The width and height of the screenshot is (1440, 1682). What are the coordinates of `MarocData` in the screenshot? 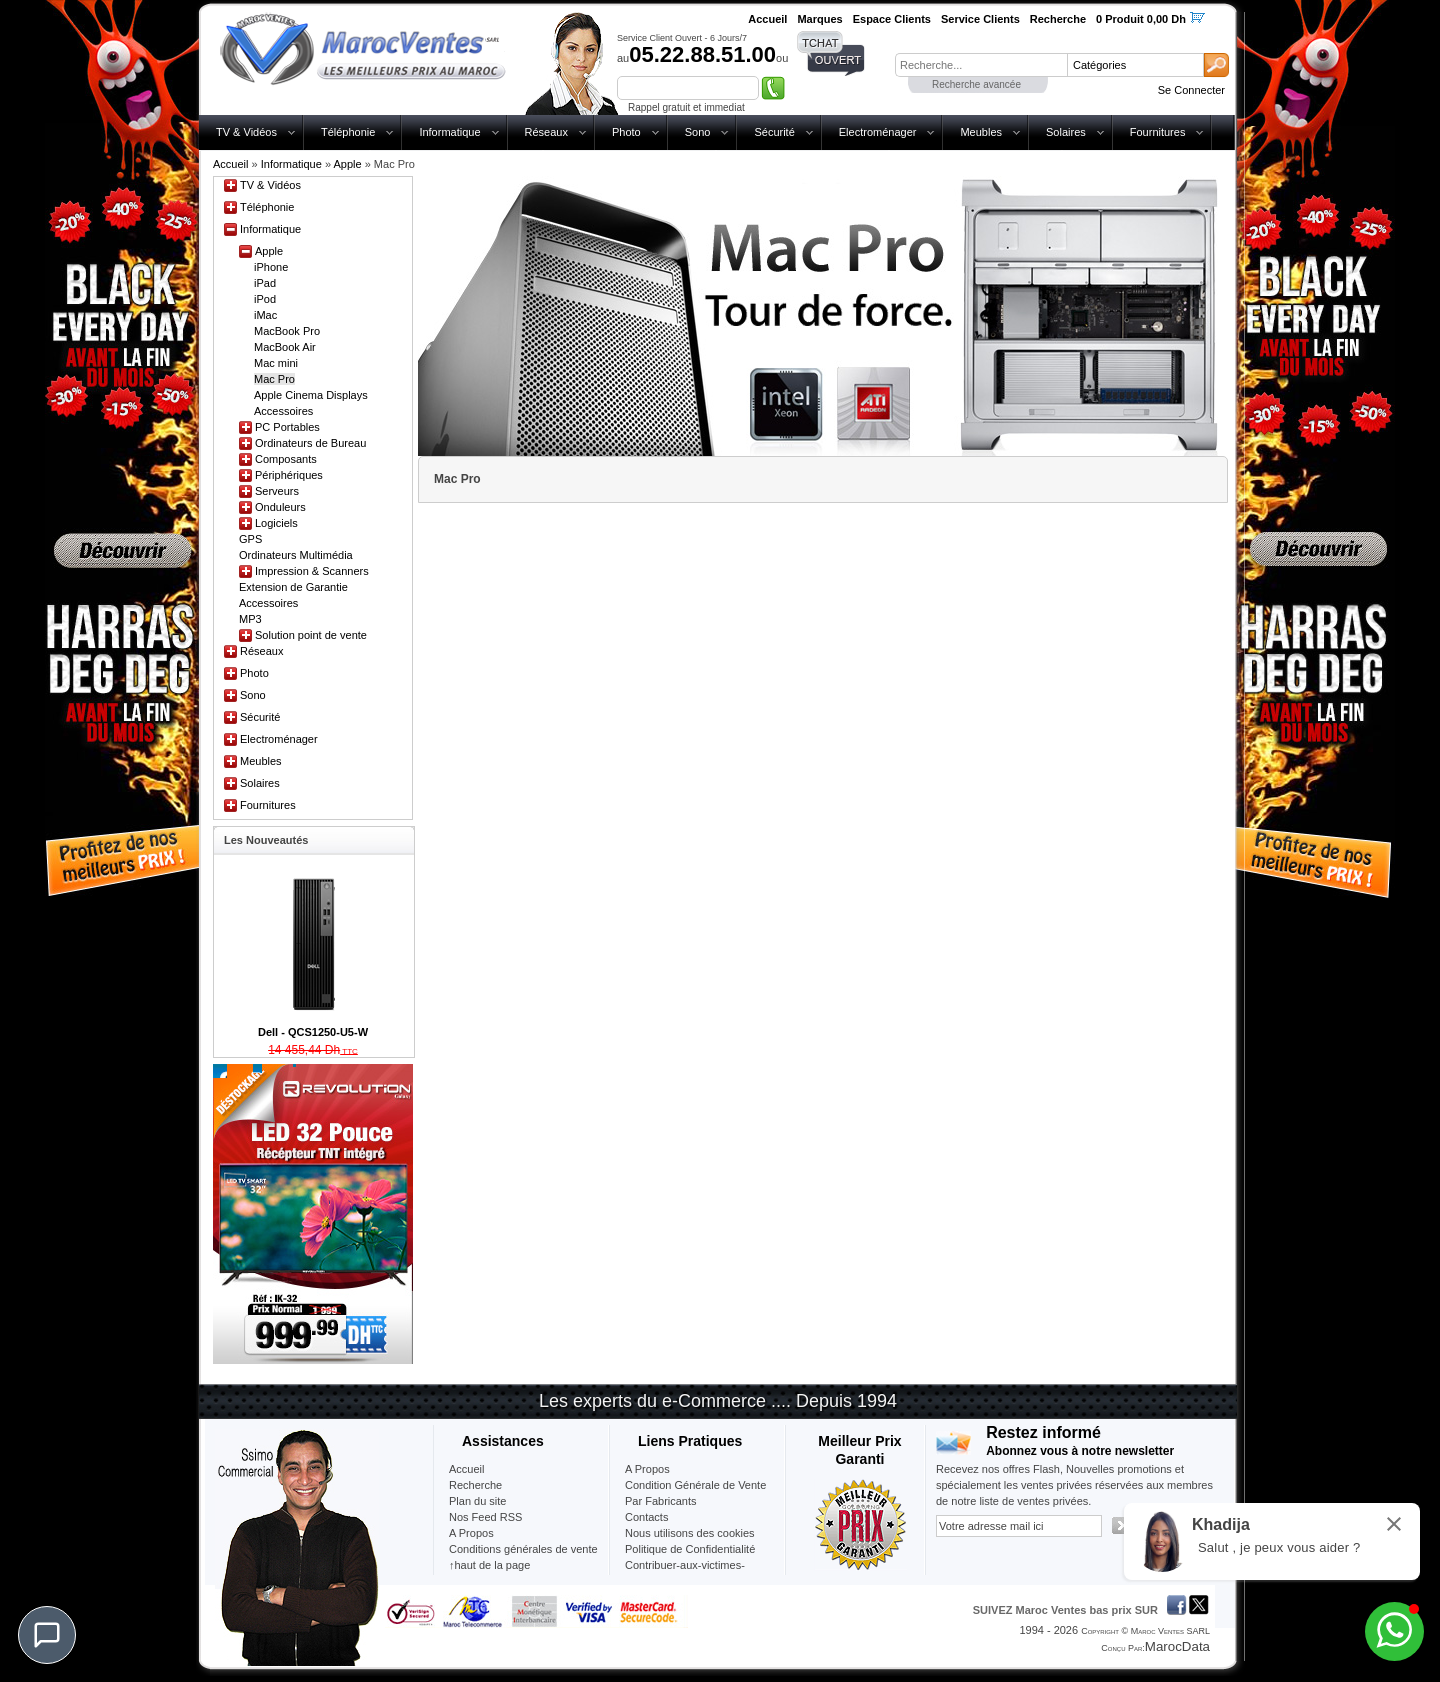 It's located at (1177, 1646).